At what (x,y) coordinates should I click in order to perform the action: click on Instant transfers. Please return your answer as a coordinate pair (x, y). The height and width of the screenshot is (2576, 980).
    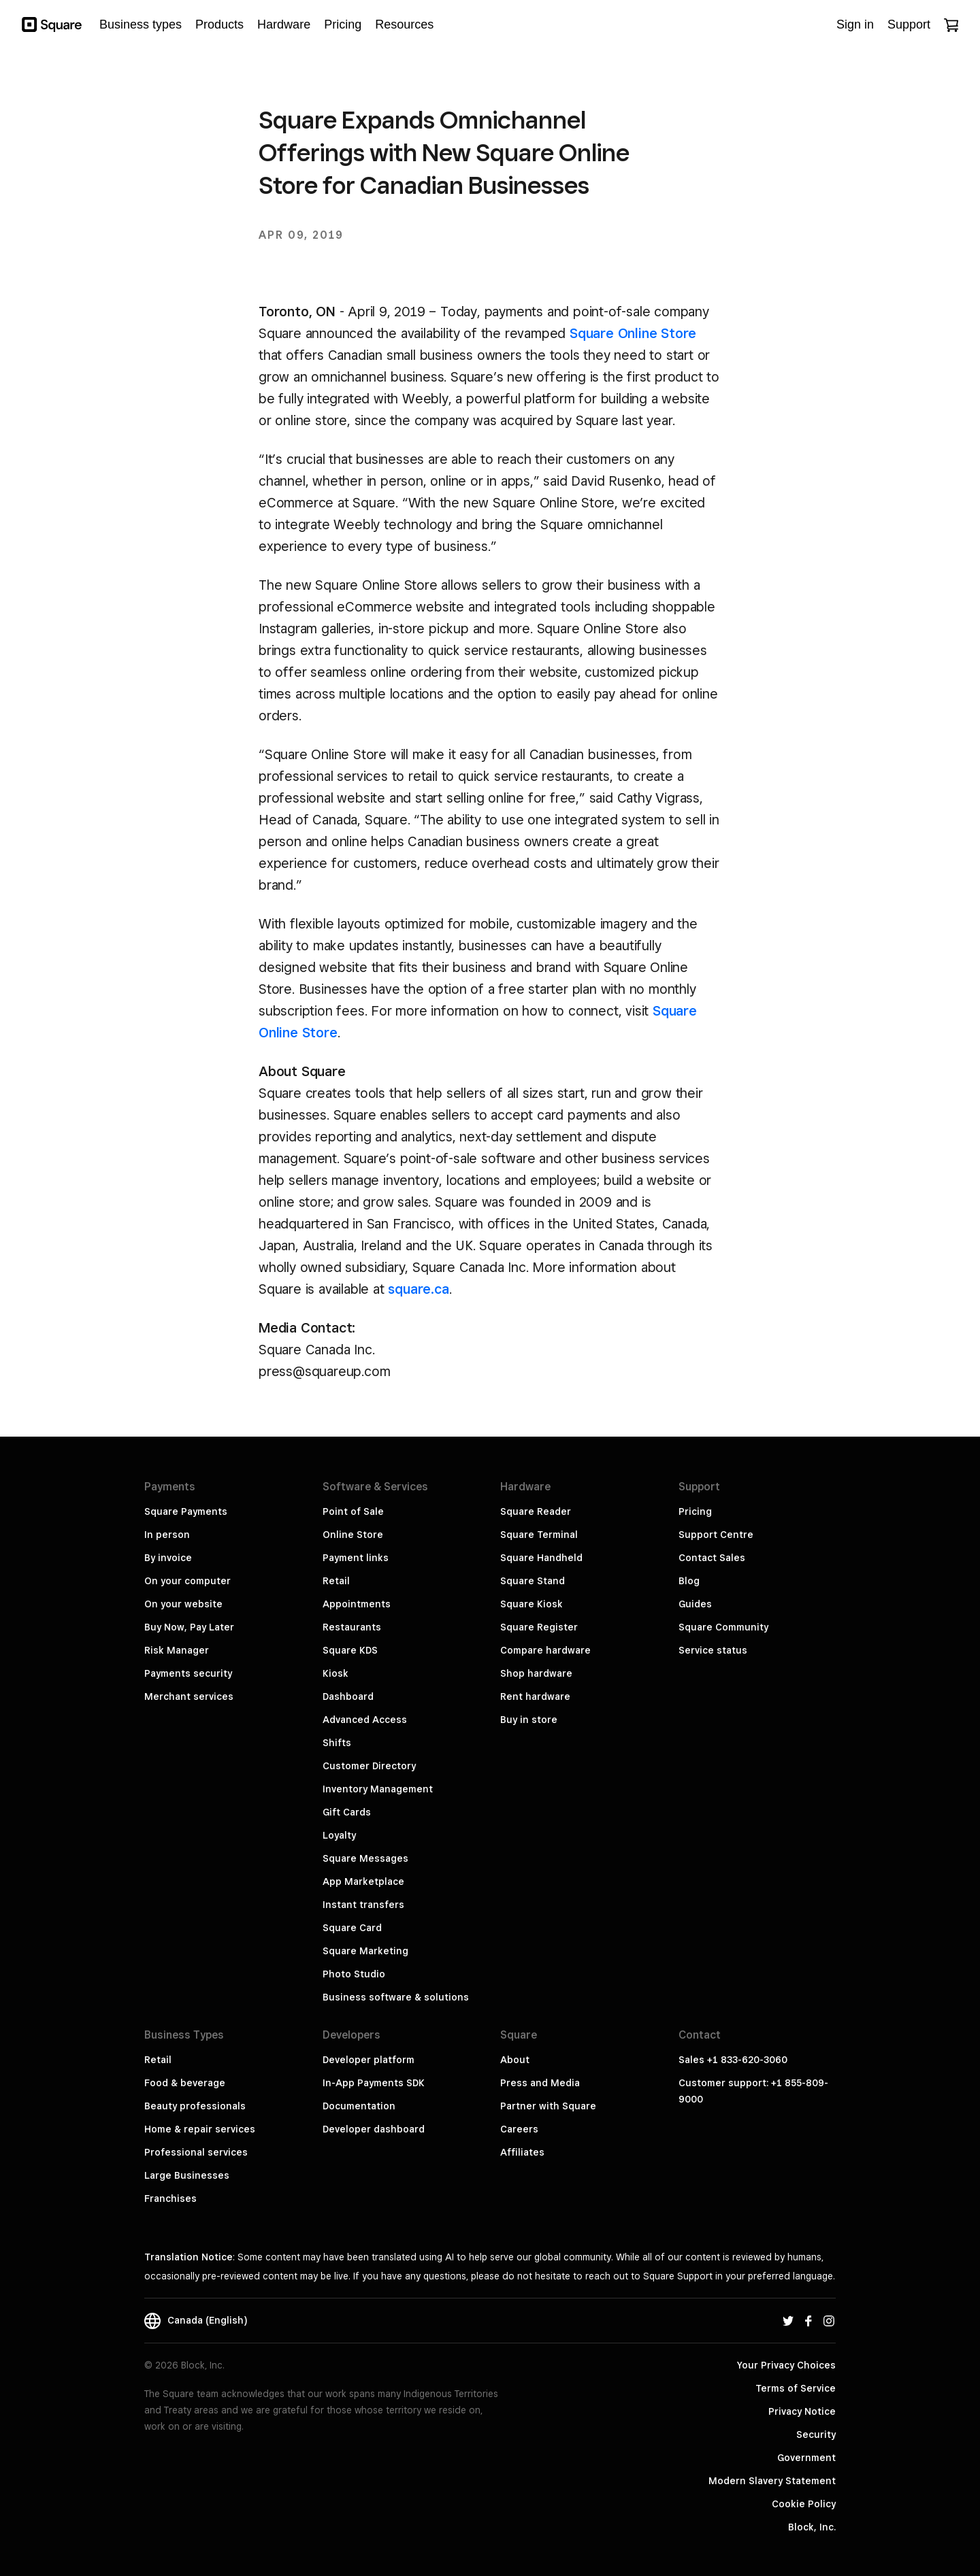
    Looking at the image, I should click on (363, 1904).